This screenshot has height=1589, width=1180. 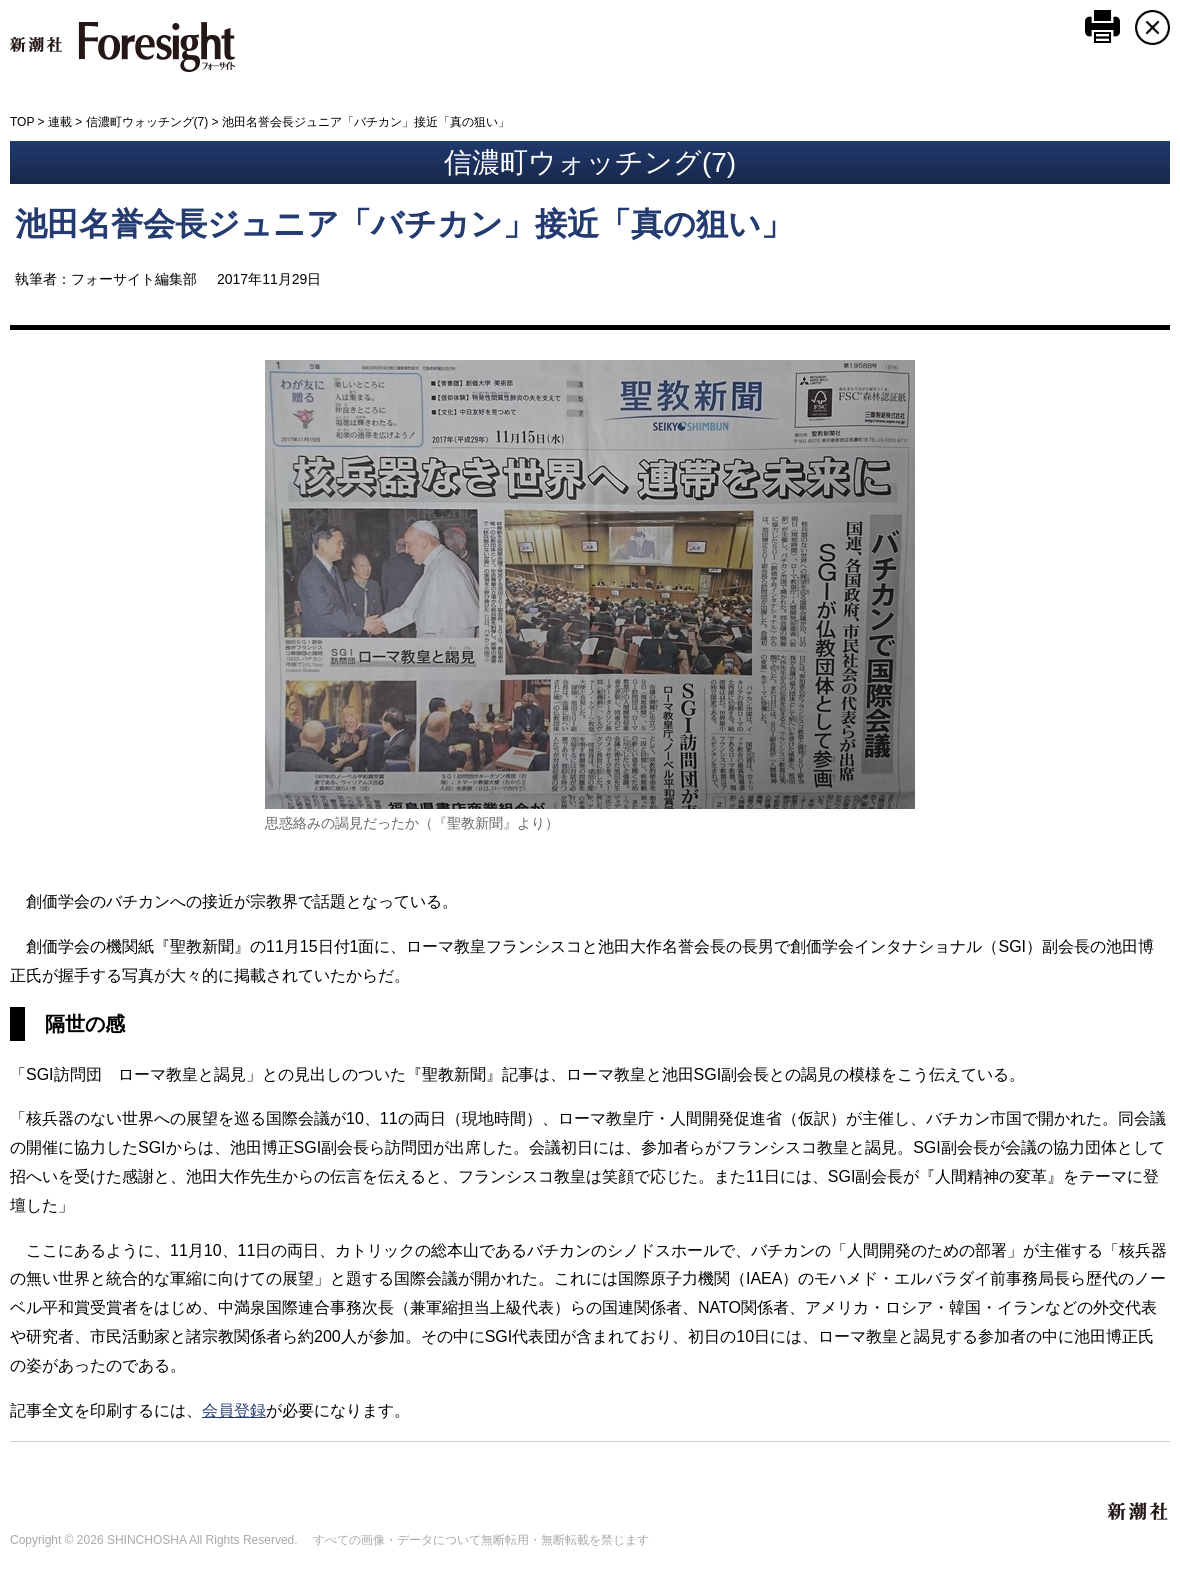 I want to click on 池田名誉会長ジュニア「バチカン」接近「真の狙い」, so click(x=404, y=224).